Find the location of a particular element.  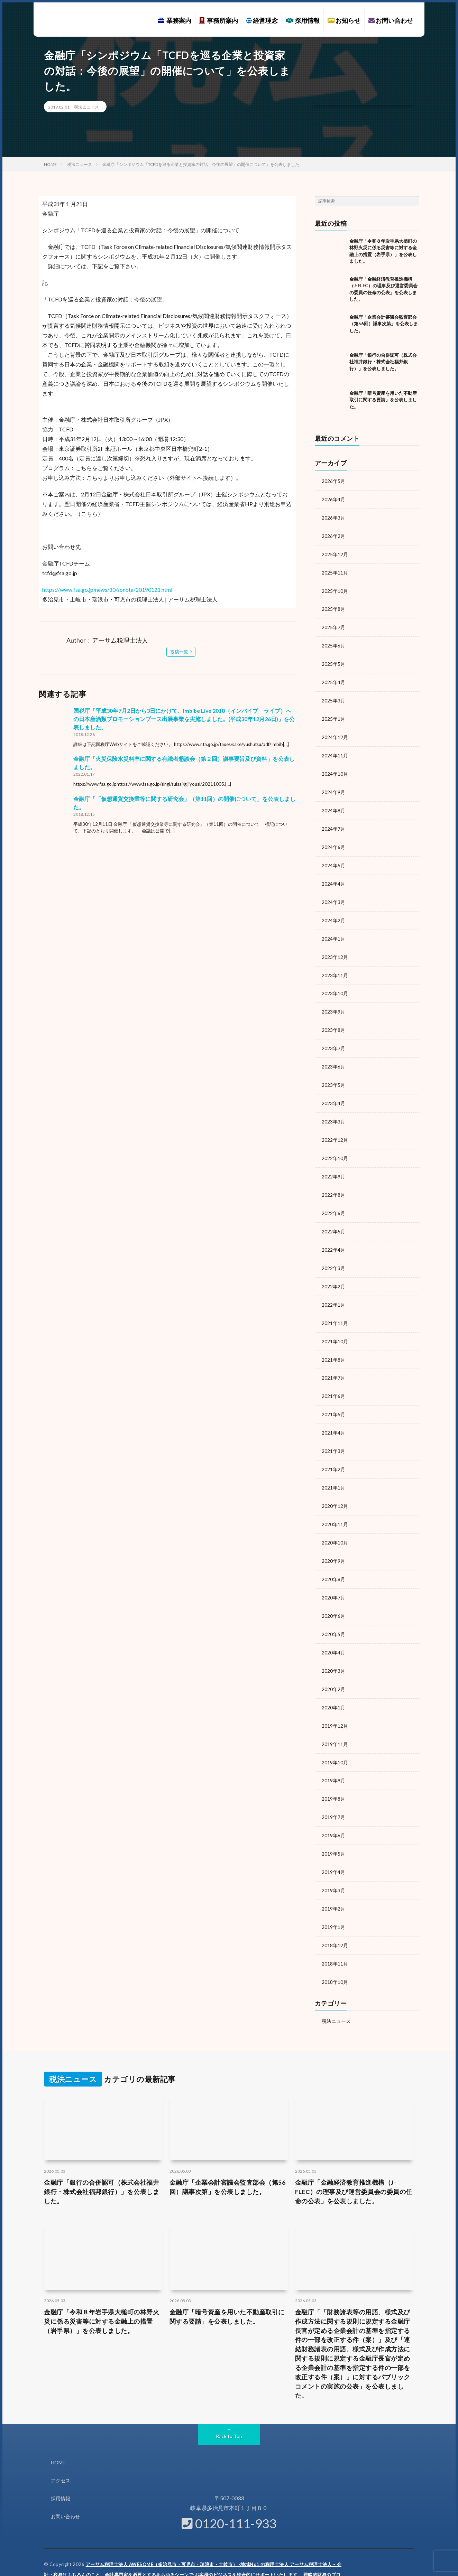

2025年3月 is located at coordinates (333, 697).